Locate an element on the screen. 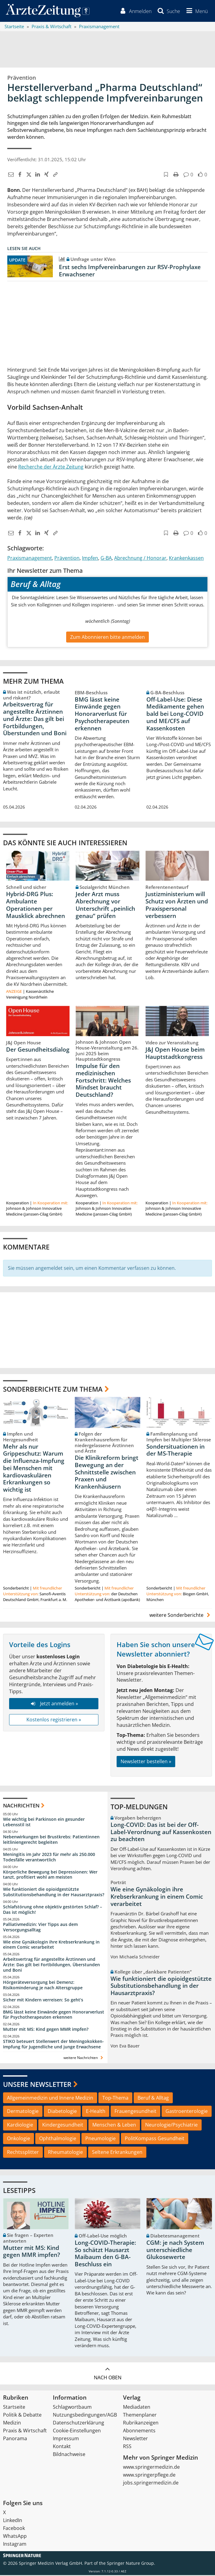 This screenshot has height=2576, width=215. Ophthalmologie is located at coordinates (57, 2139).